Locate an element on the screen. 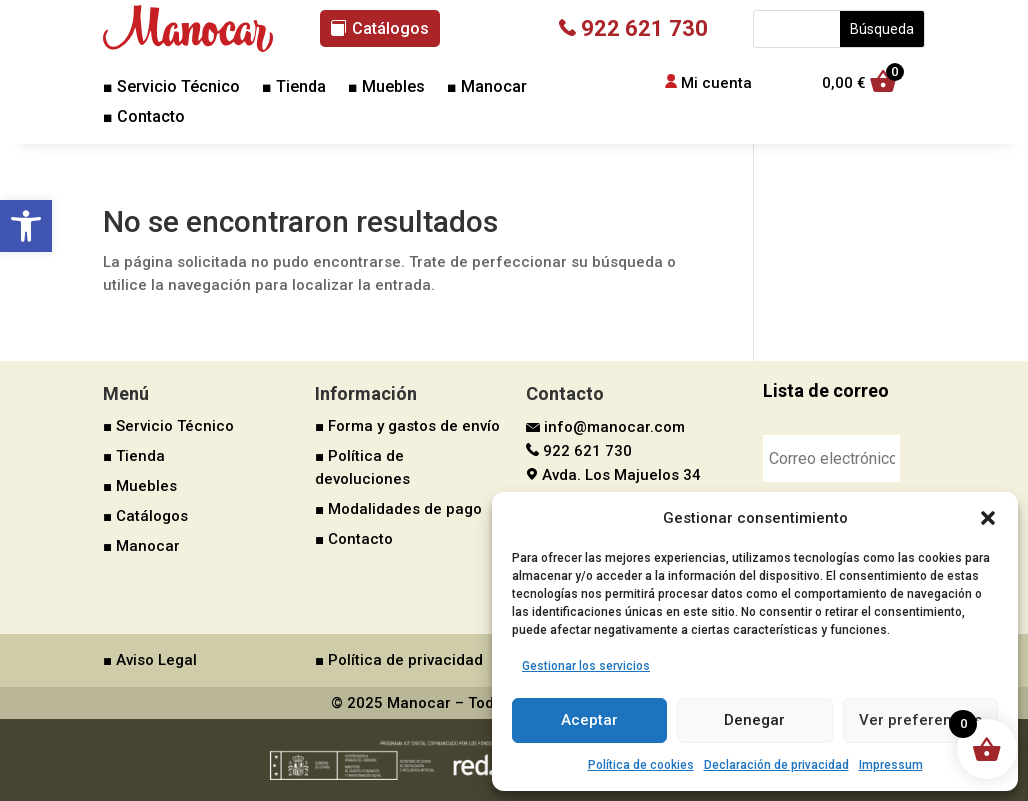 The width and height of the screenshot is (1028, 801). ■ Forma y gastos de envío is located at coordinates (407, 426).